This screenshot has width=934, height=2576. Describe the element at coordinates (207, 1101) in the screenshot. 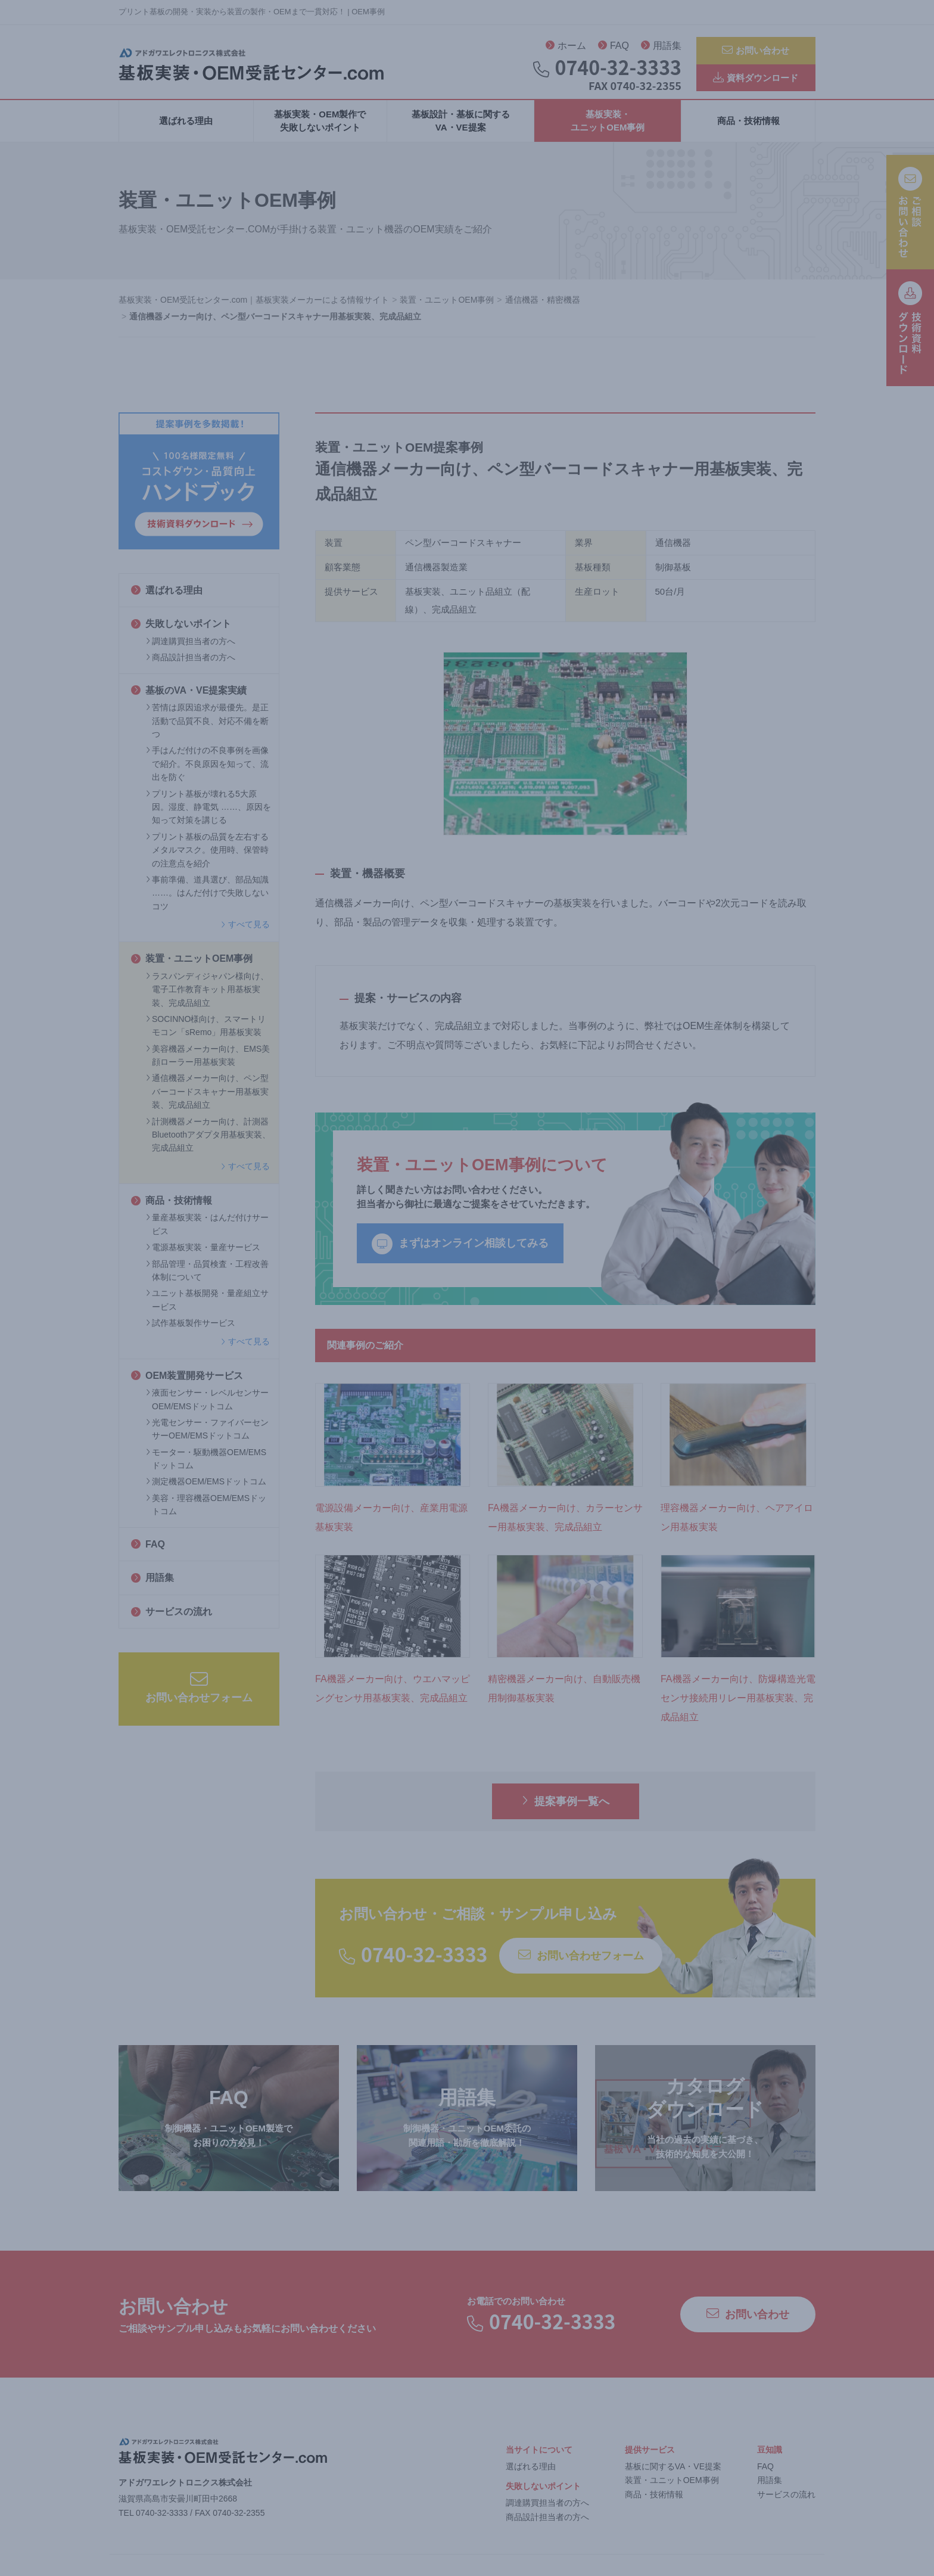

I see `通信機器メーカー向け、ペン型バーコードスキャナー用基板実装、完成品組立` at that location.